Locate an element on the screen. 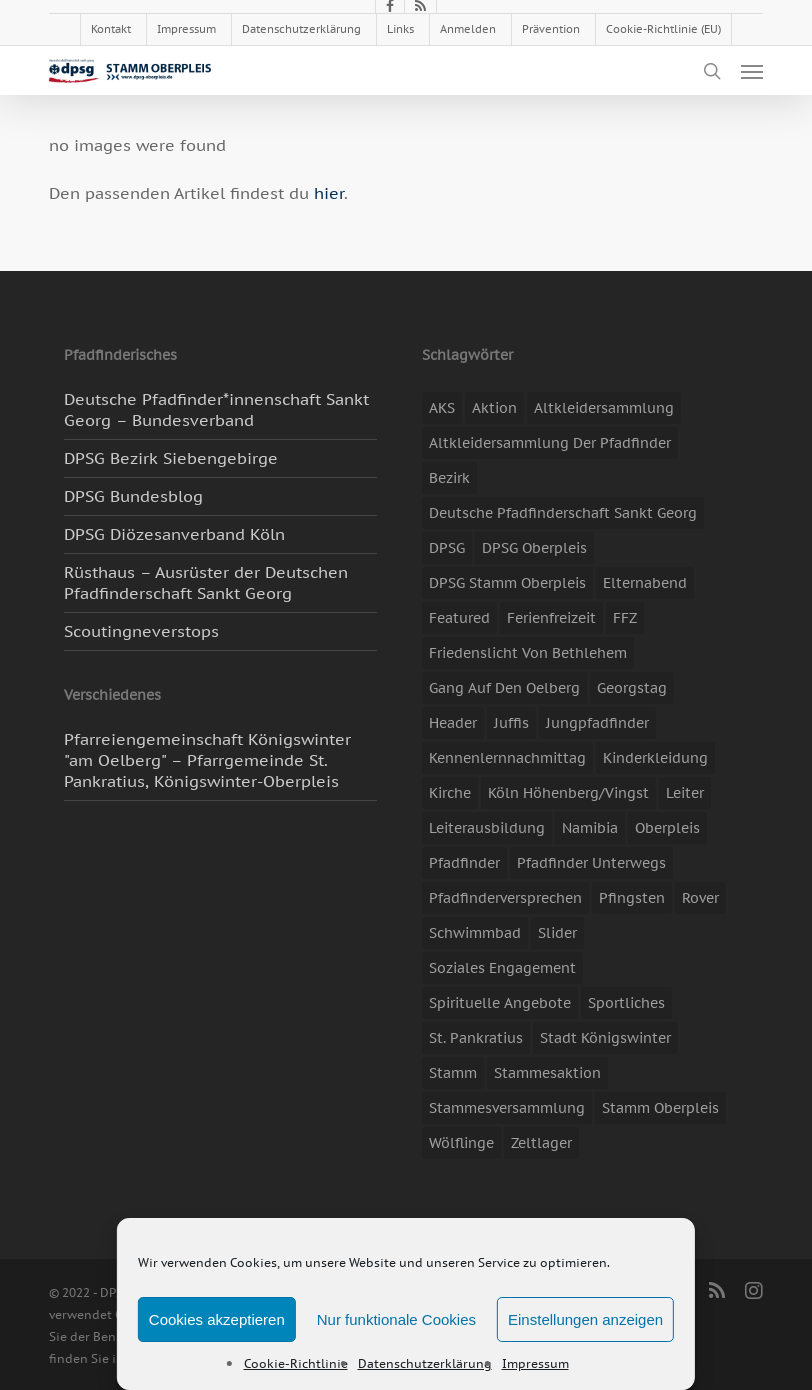 Image resolution: width=812 pixels, height=1390 pixels. Leiter [Leiter (17 Einträge)] is located at coordinates (685, 793).